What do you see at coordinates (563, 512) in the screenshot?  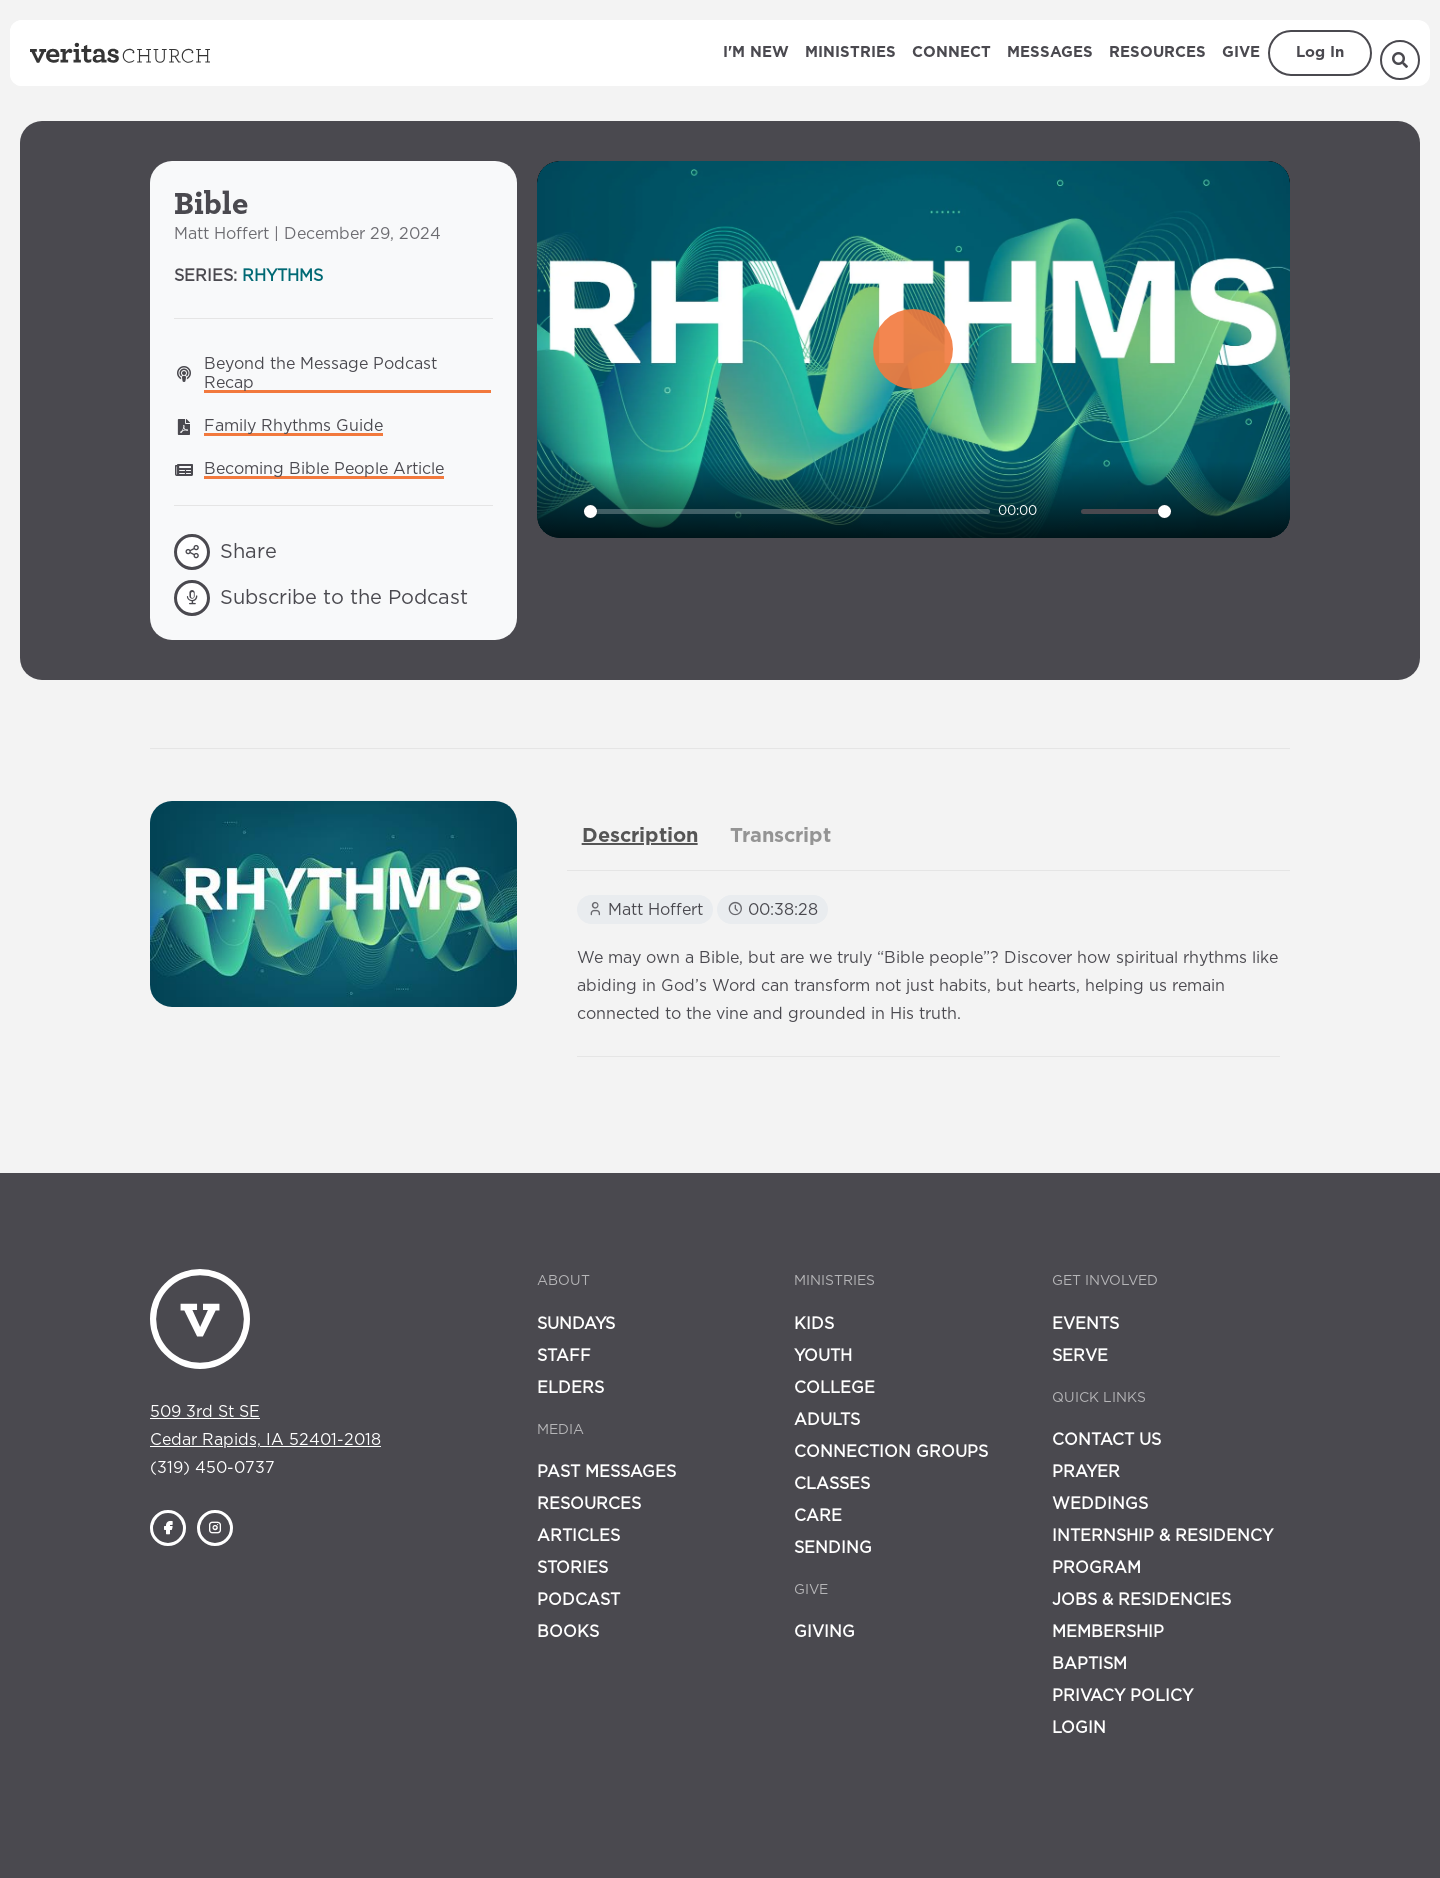 I see `[Play]` at bounding box center [563, 512].